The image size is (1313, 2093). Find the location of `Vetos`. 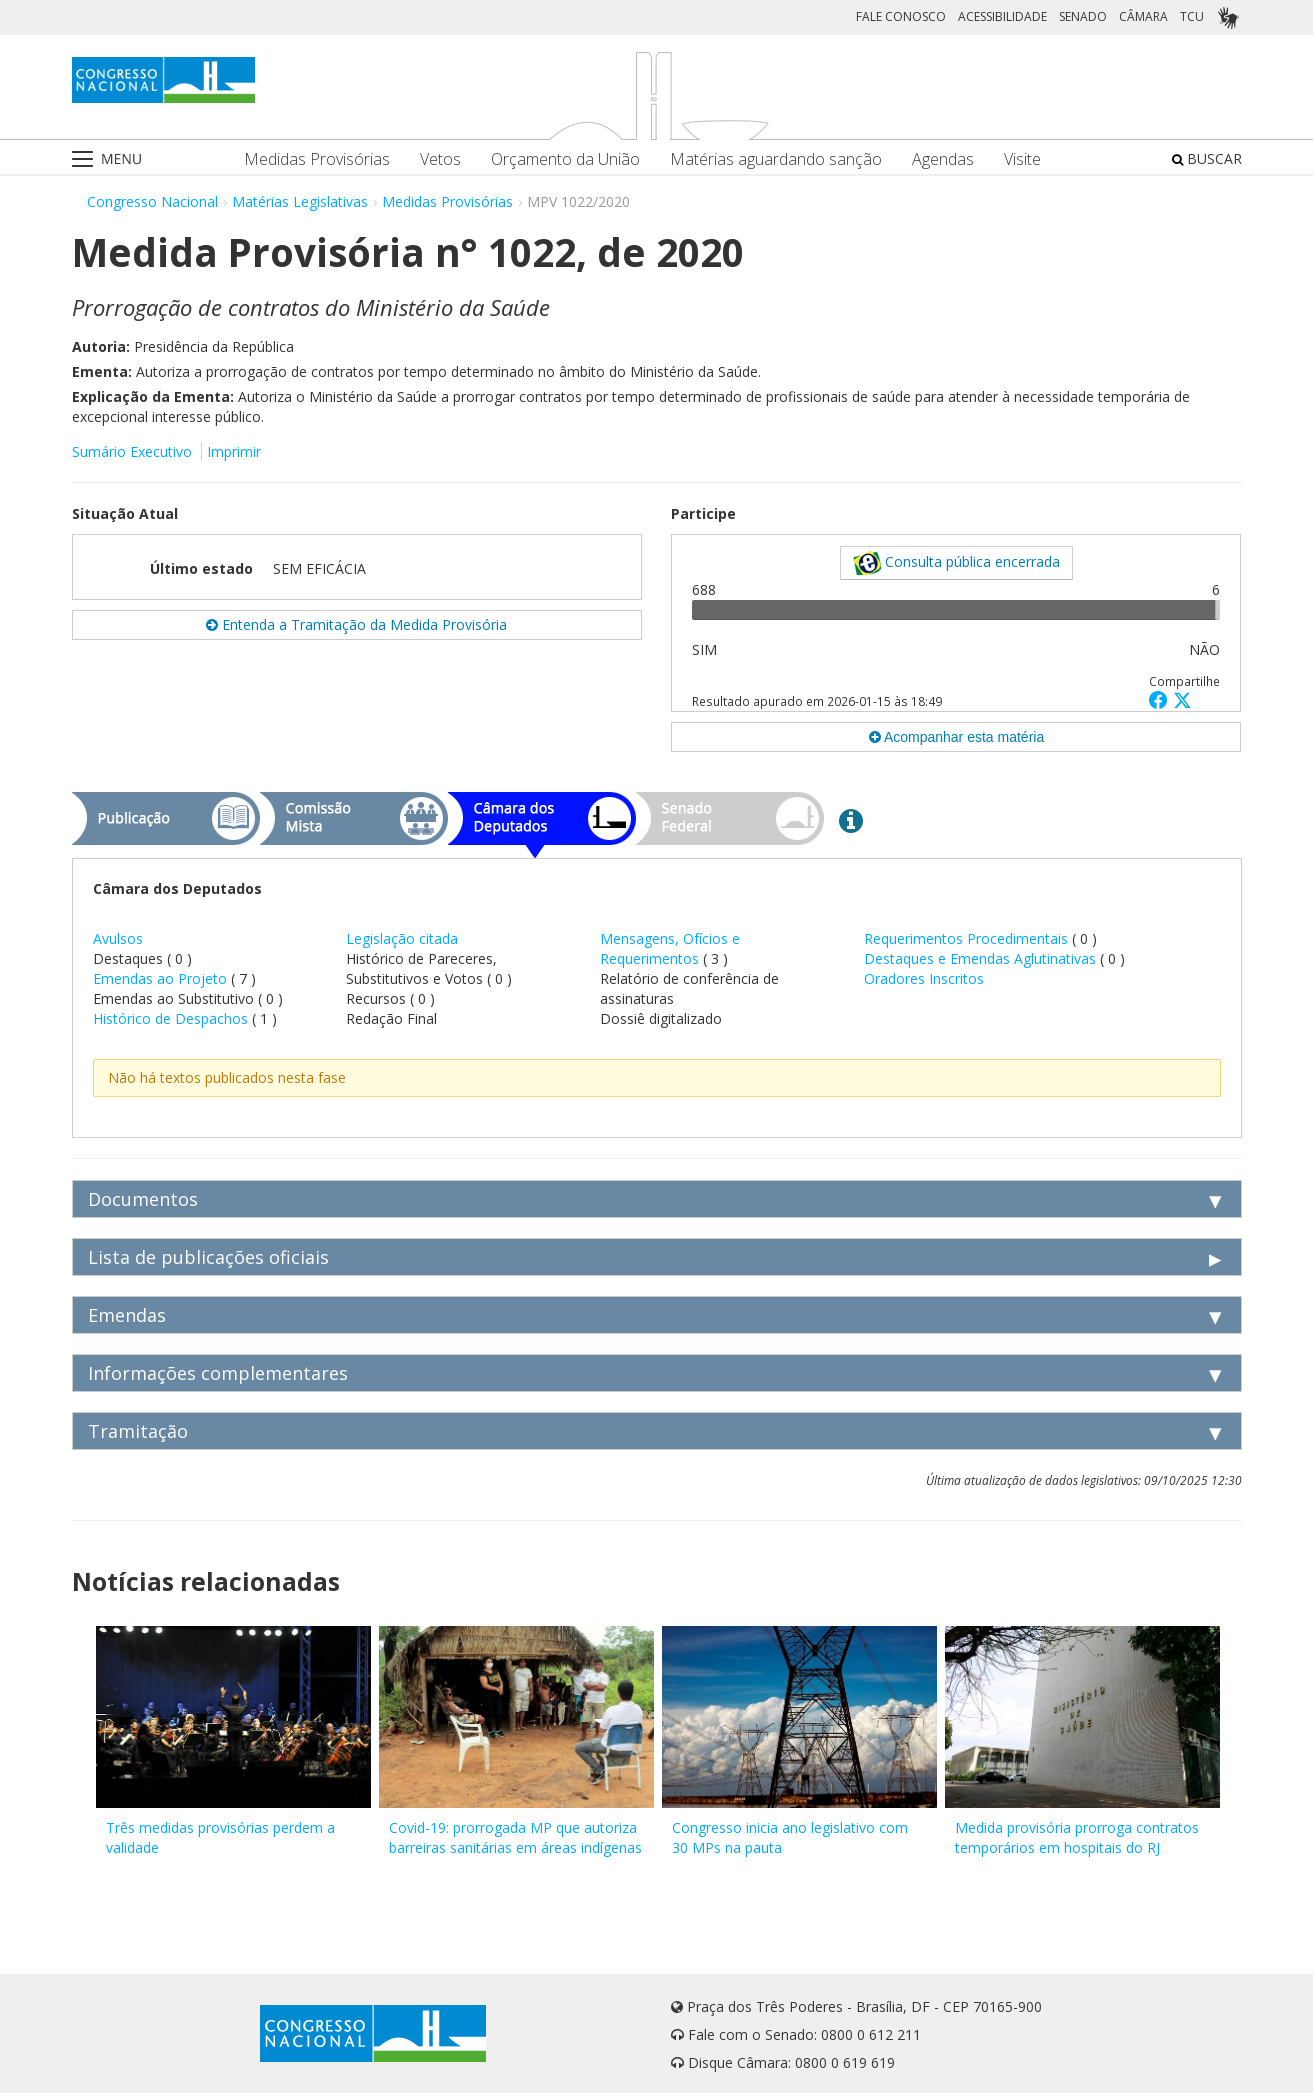

Vetos is located at coordinates (440, 159).